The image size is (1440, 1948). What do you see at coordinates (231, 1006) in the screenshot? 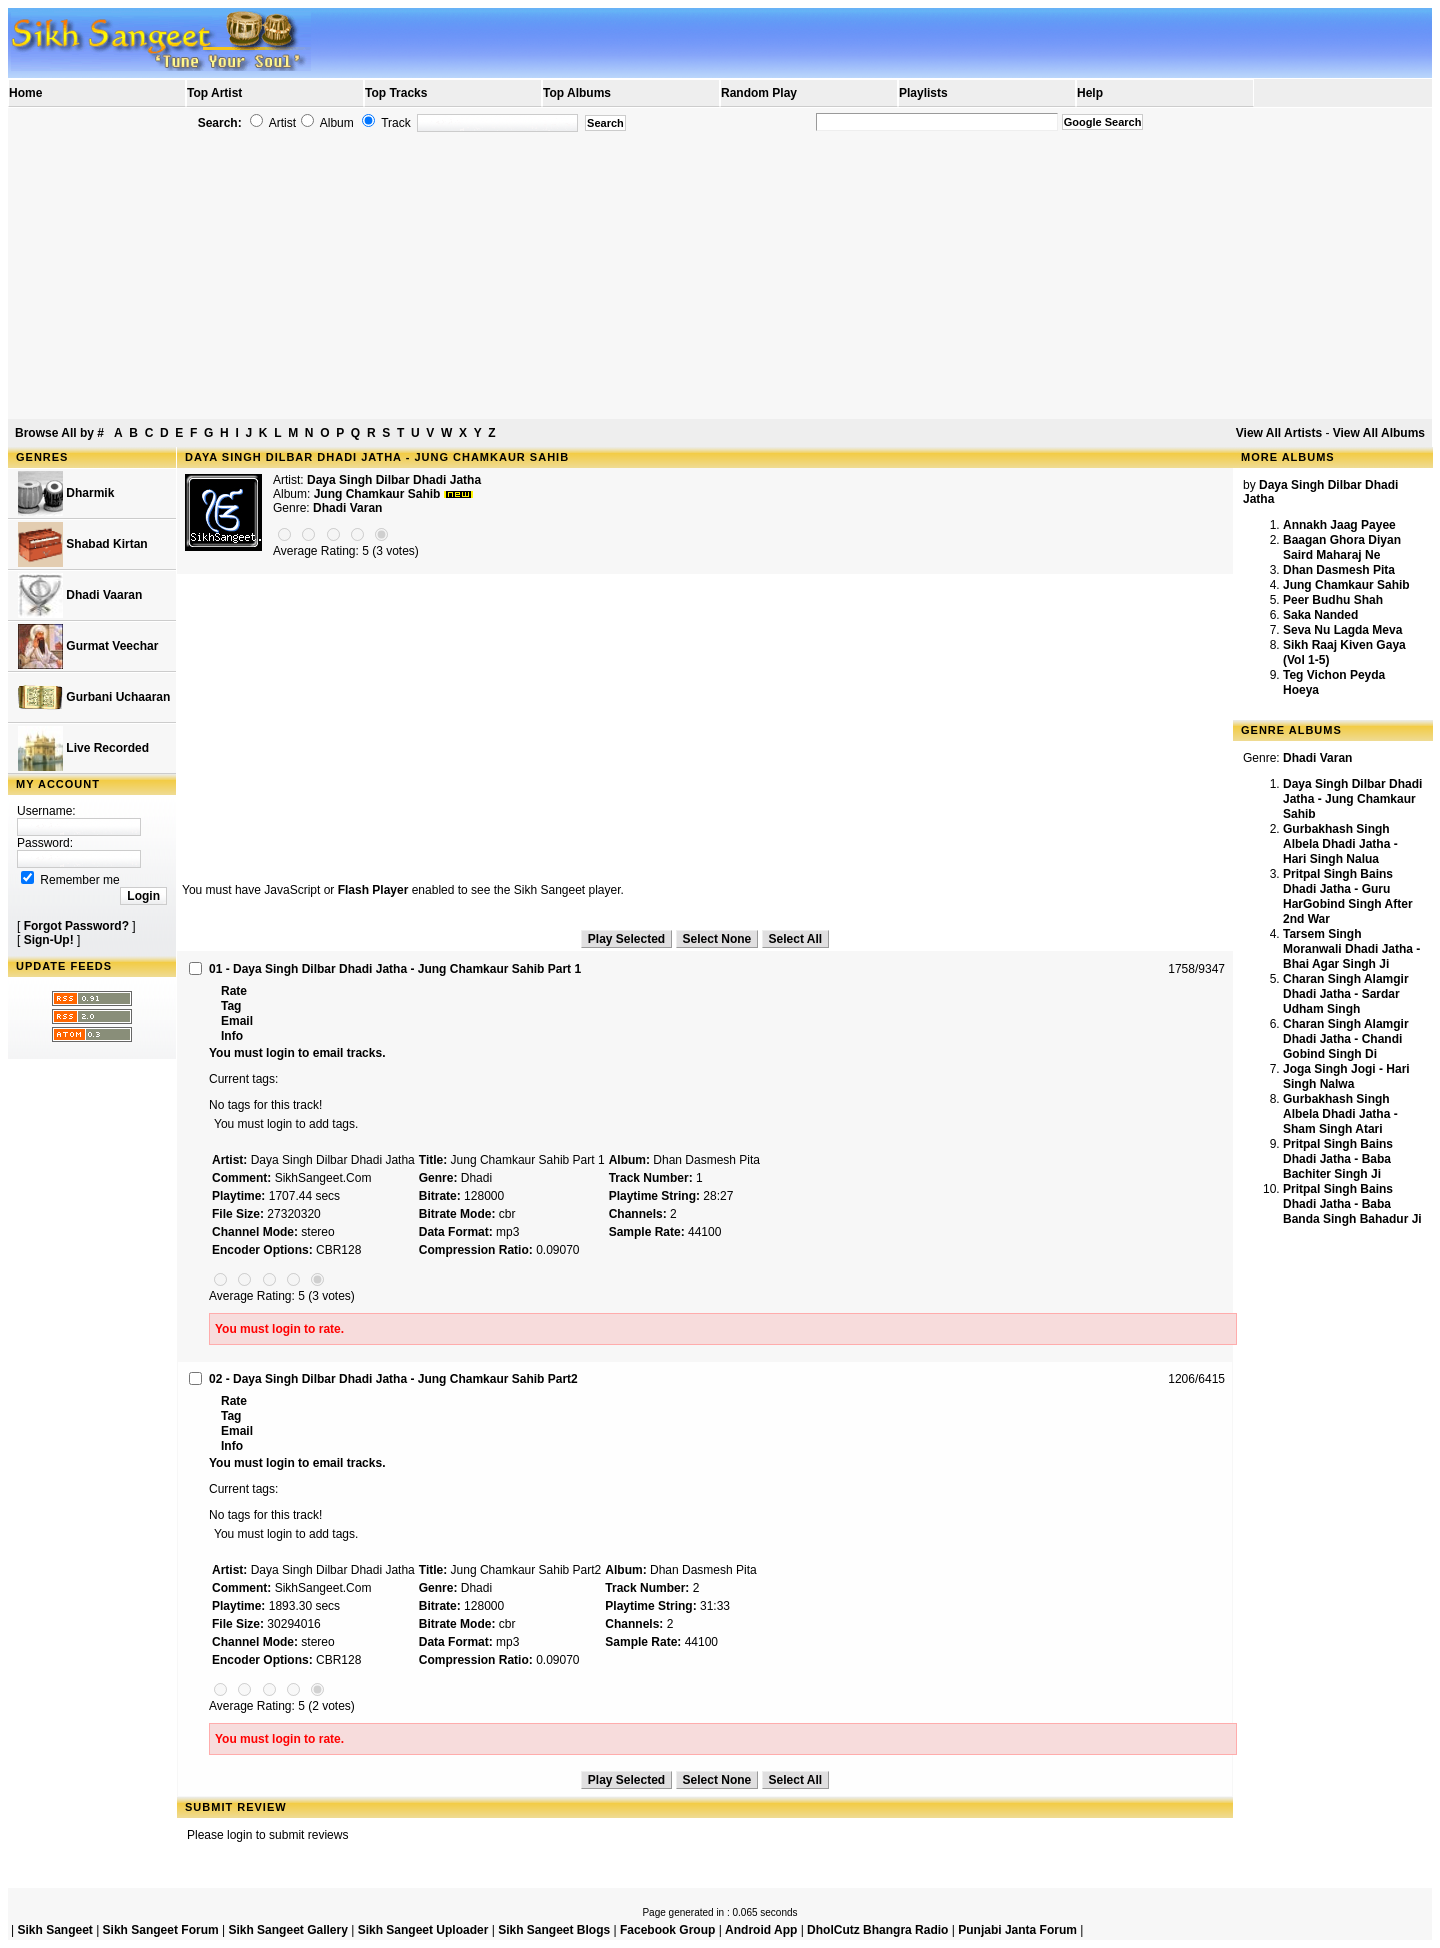
I see `Tag` at bounding box center [231, 1006].